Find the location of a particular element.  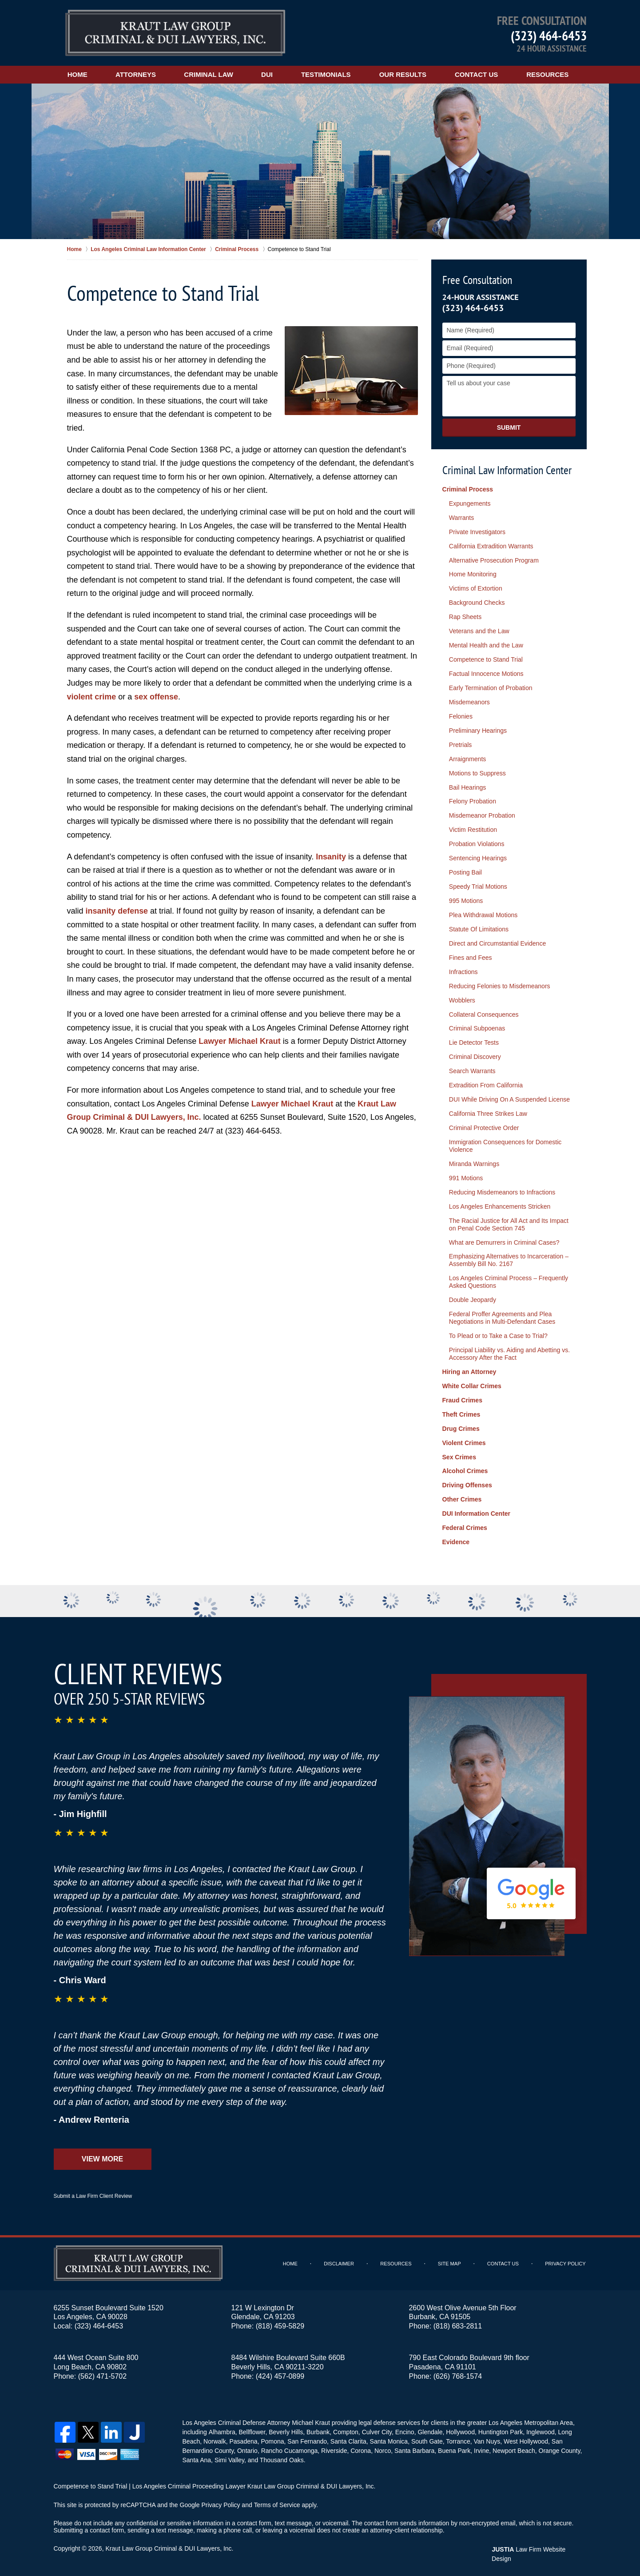

Testimonials is located at coordinates (327, 74).